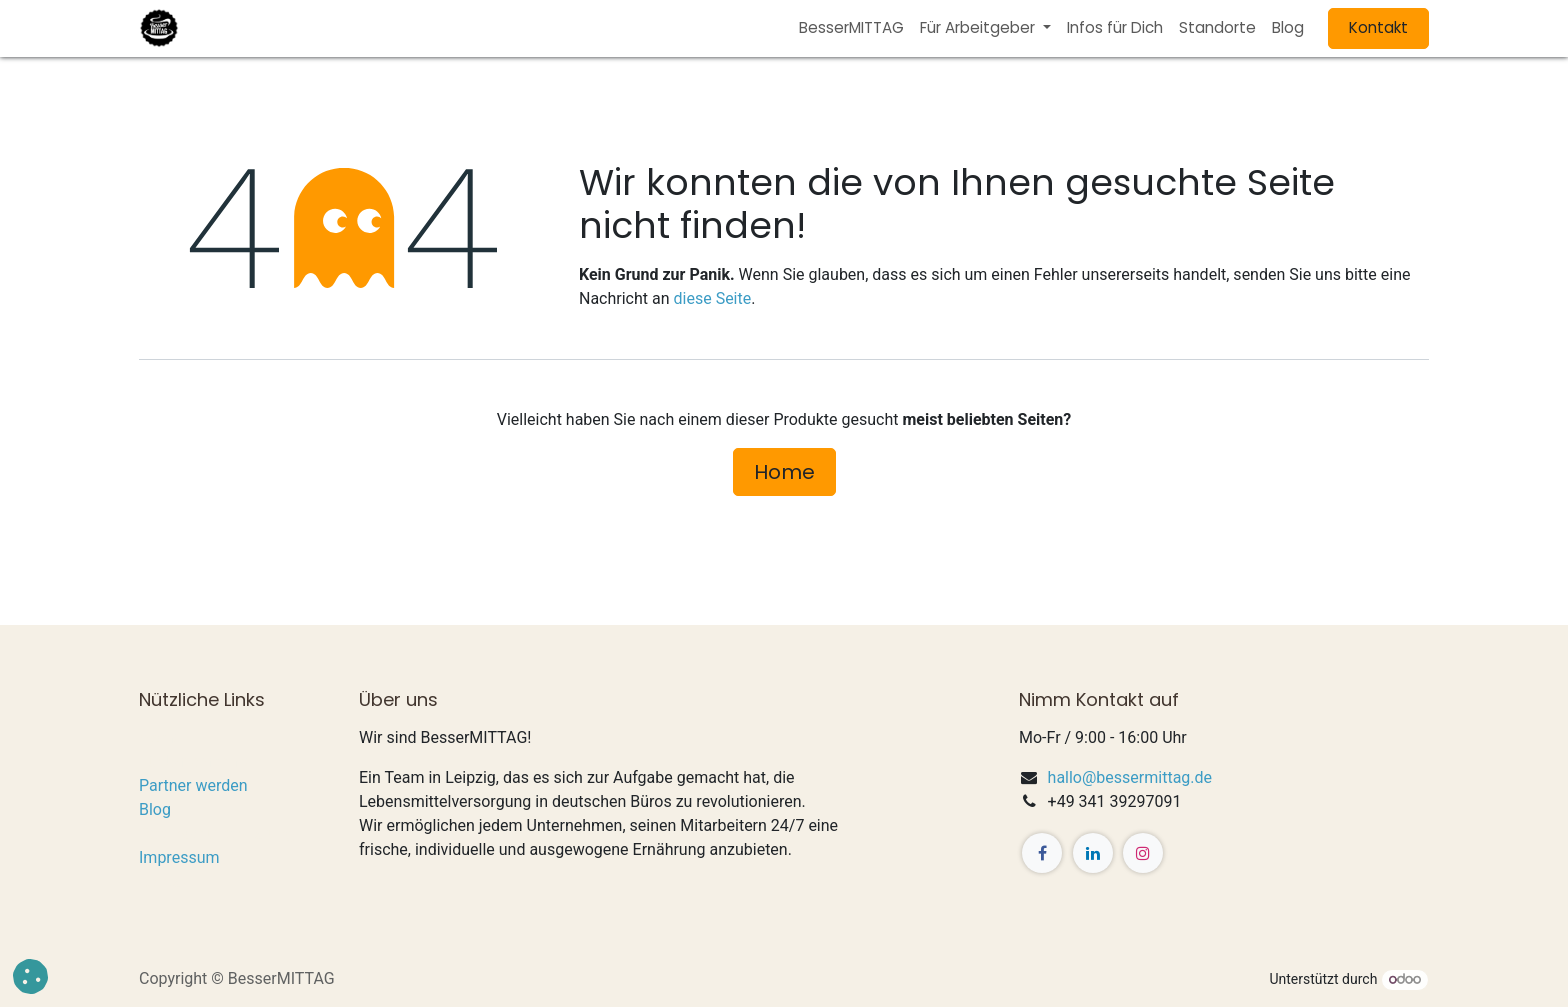  Describe the element at coordinates (30, 976) in the screenshot. I see `[button]` at that location.